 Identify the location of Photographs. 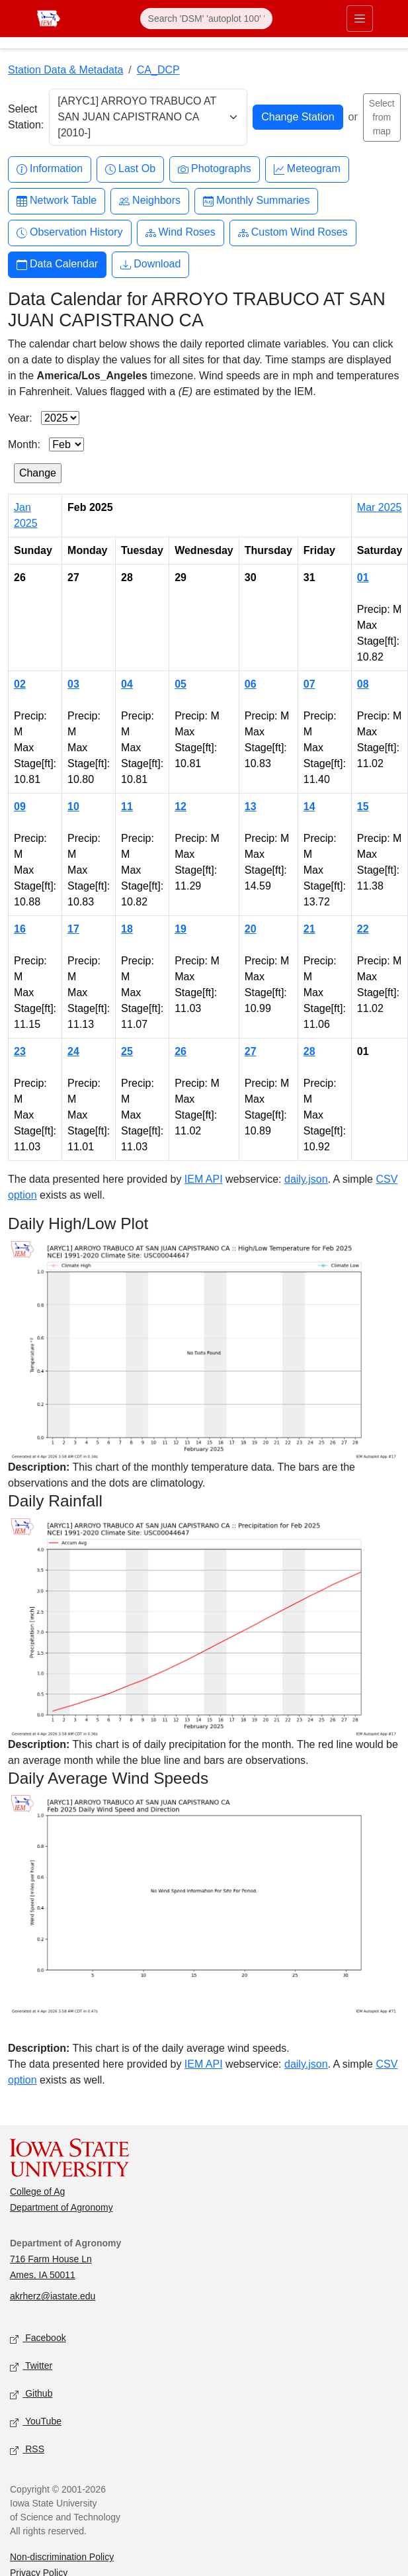
(214, 169).